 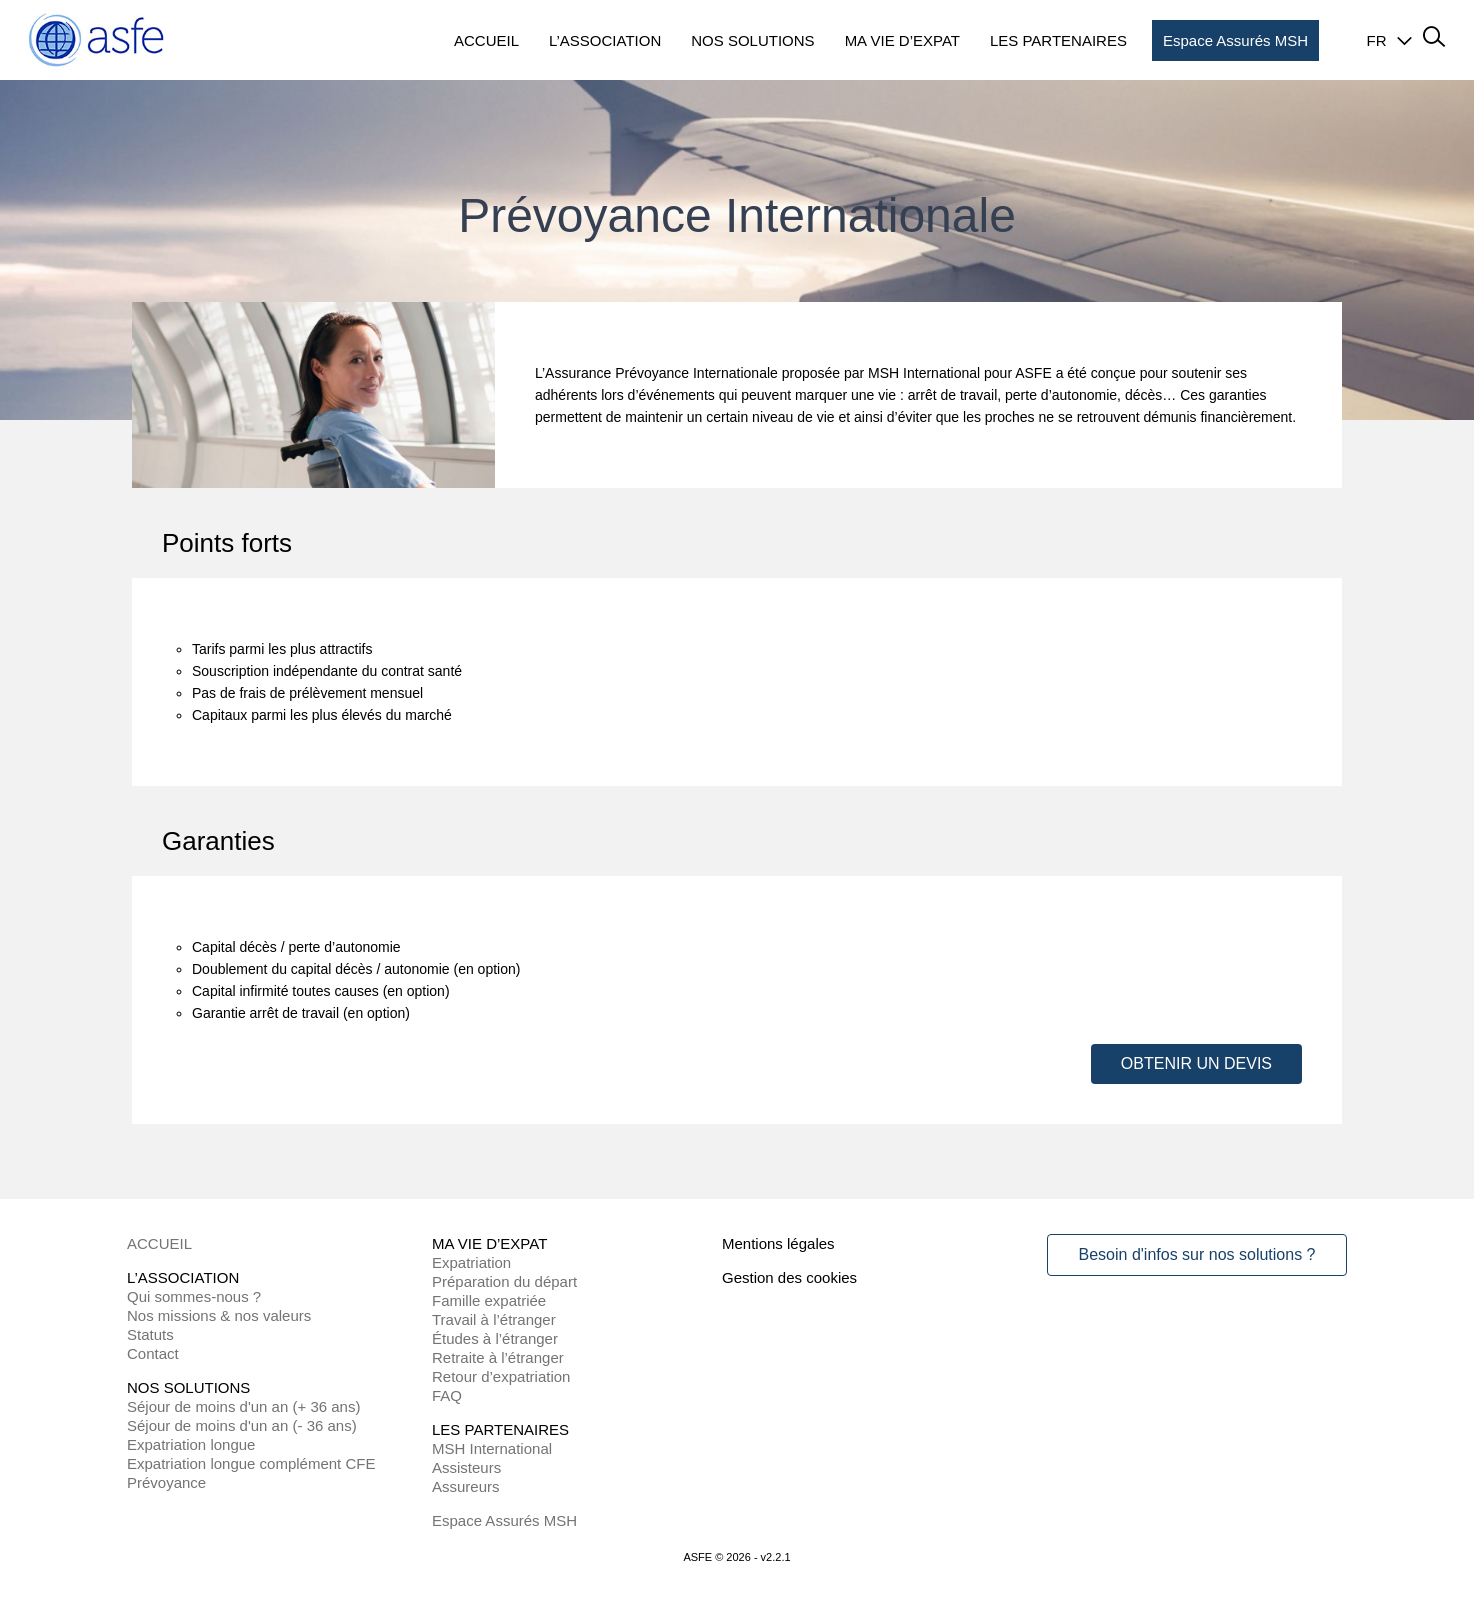 I want to click on Espace Assurés MSH, so click(x=504, y=1520).